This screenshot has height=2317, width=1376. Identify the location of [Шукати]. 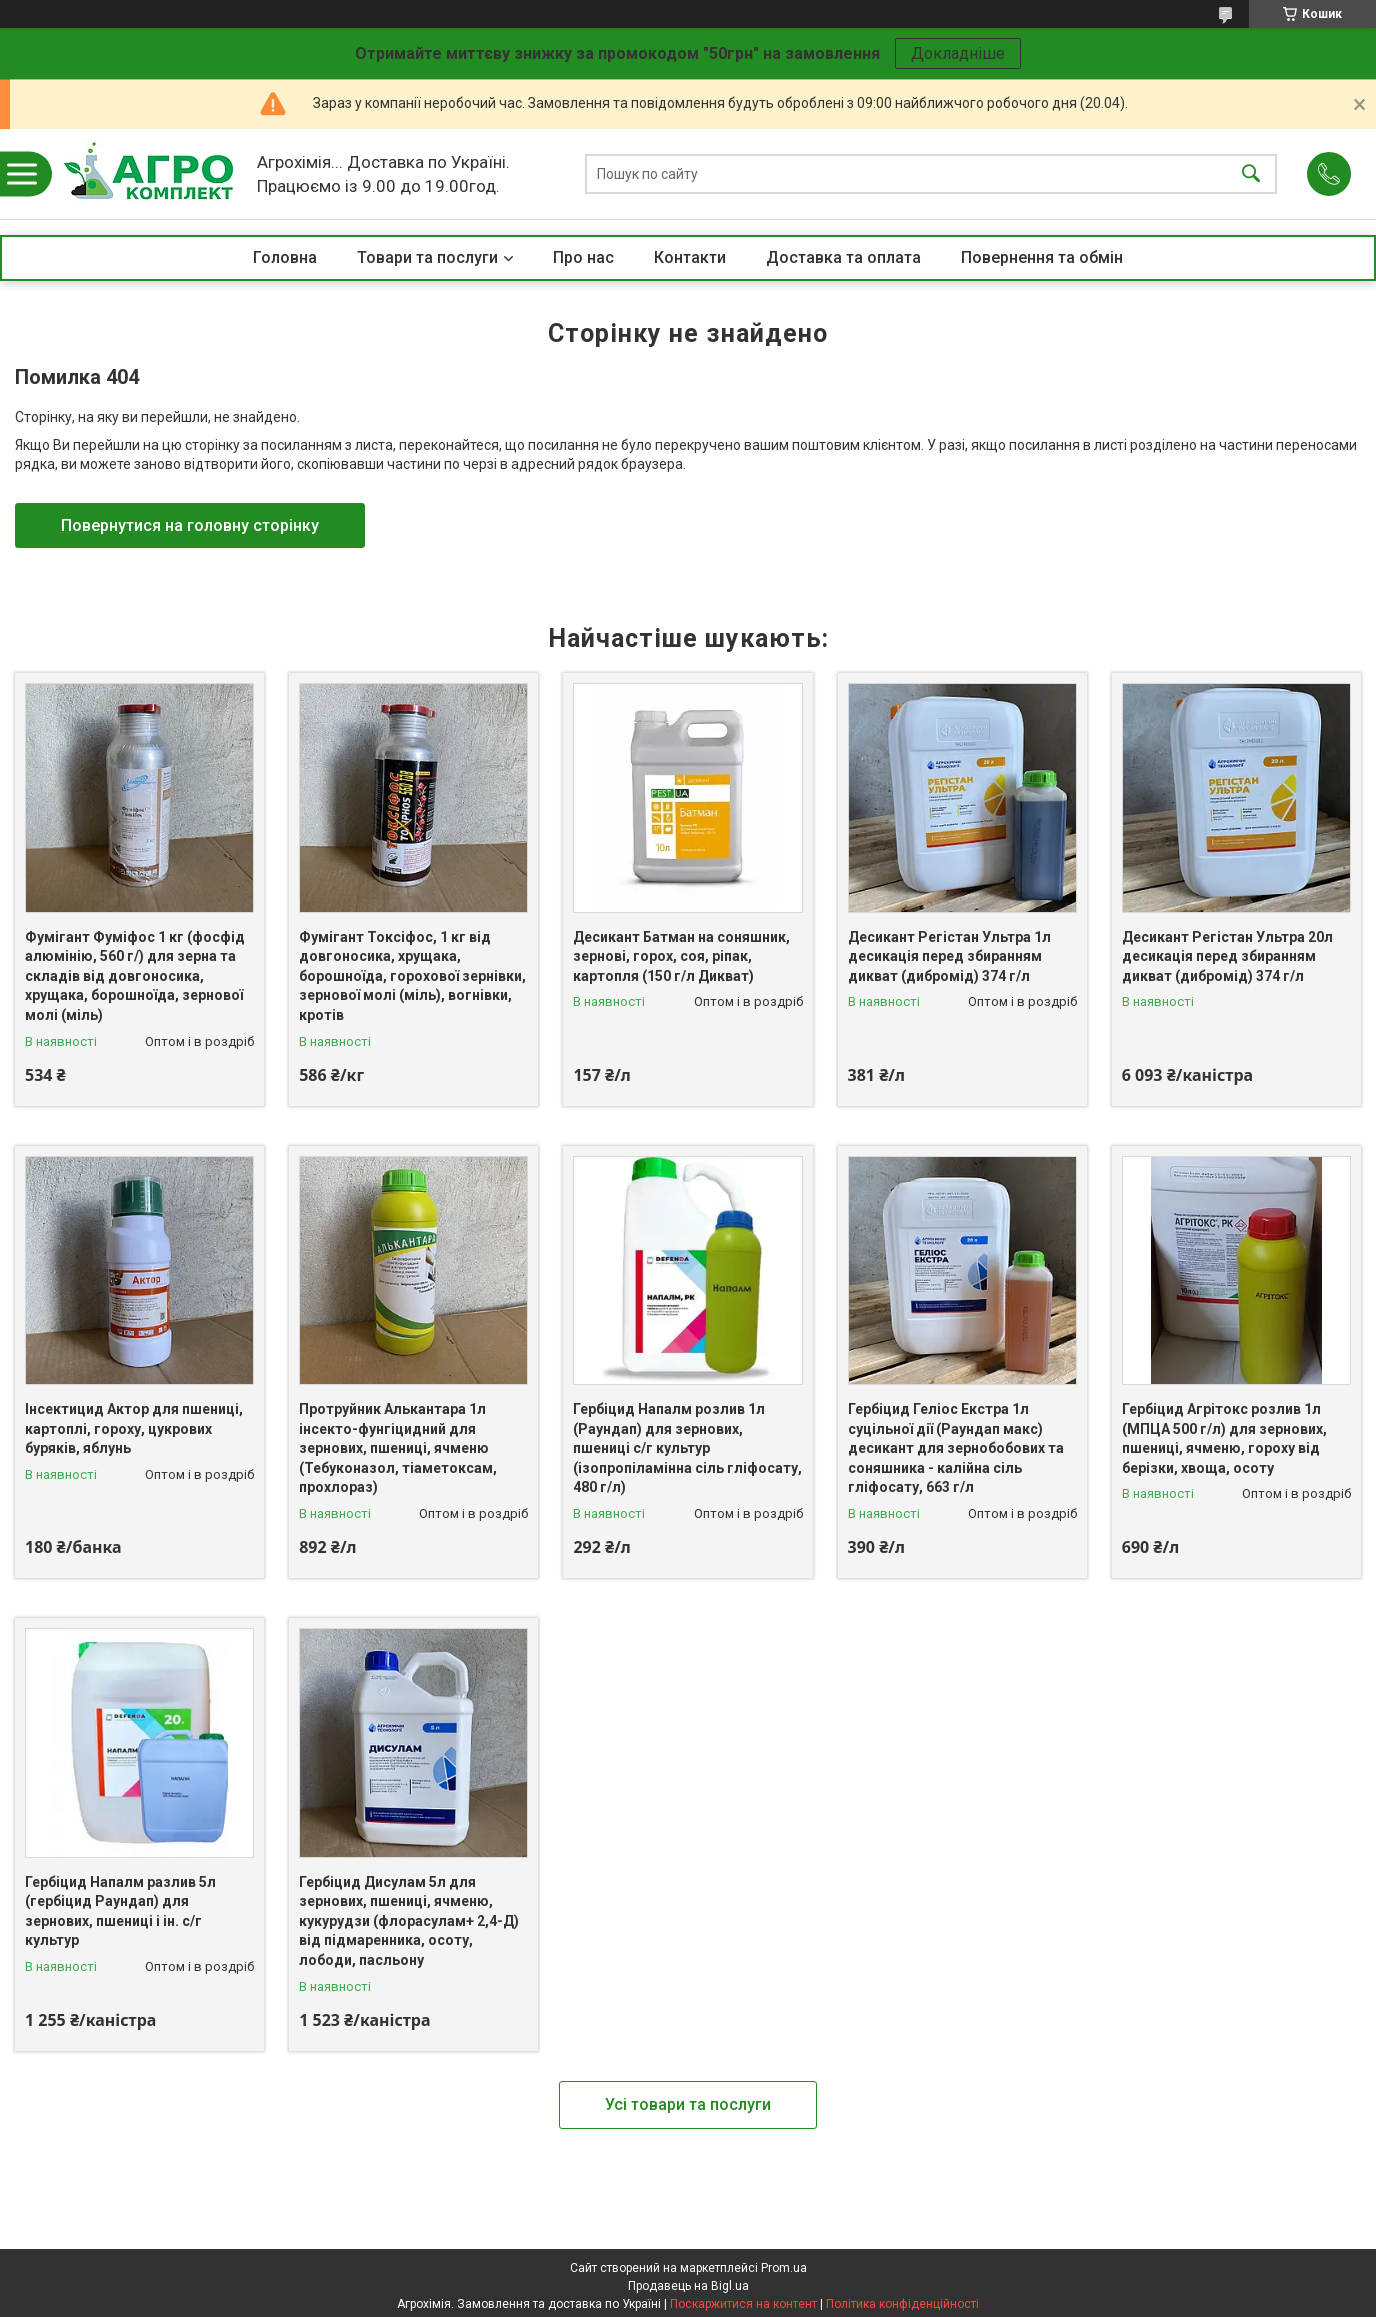
(1251, 174).